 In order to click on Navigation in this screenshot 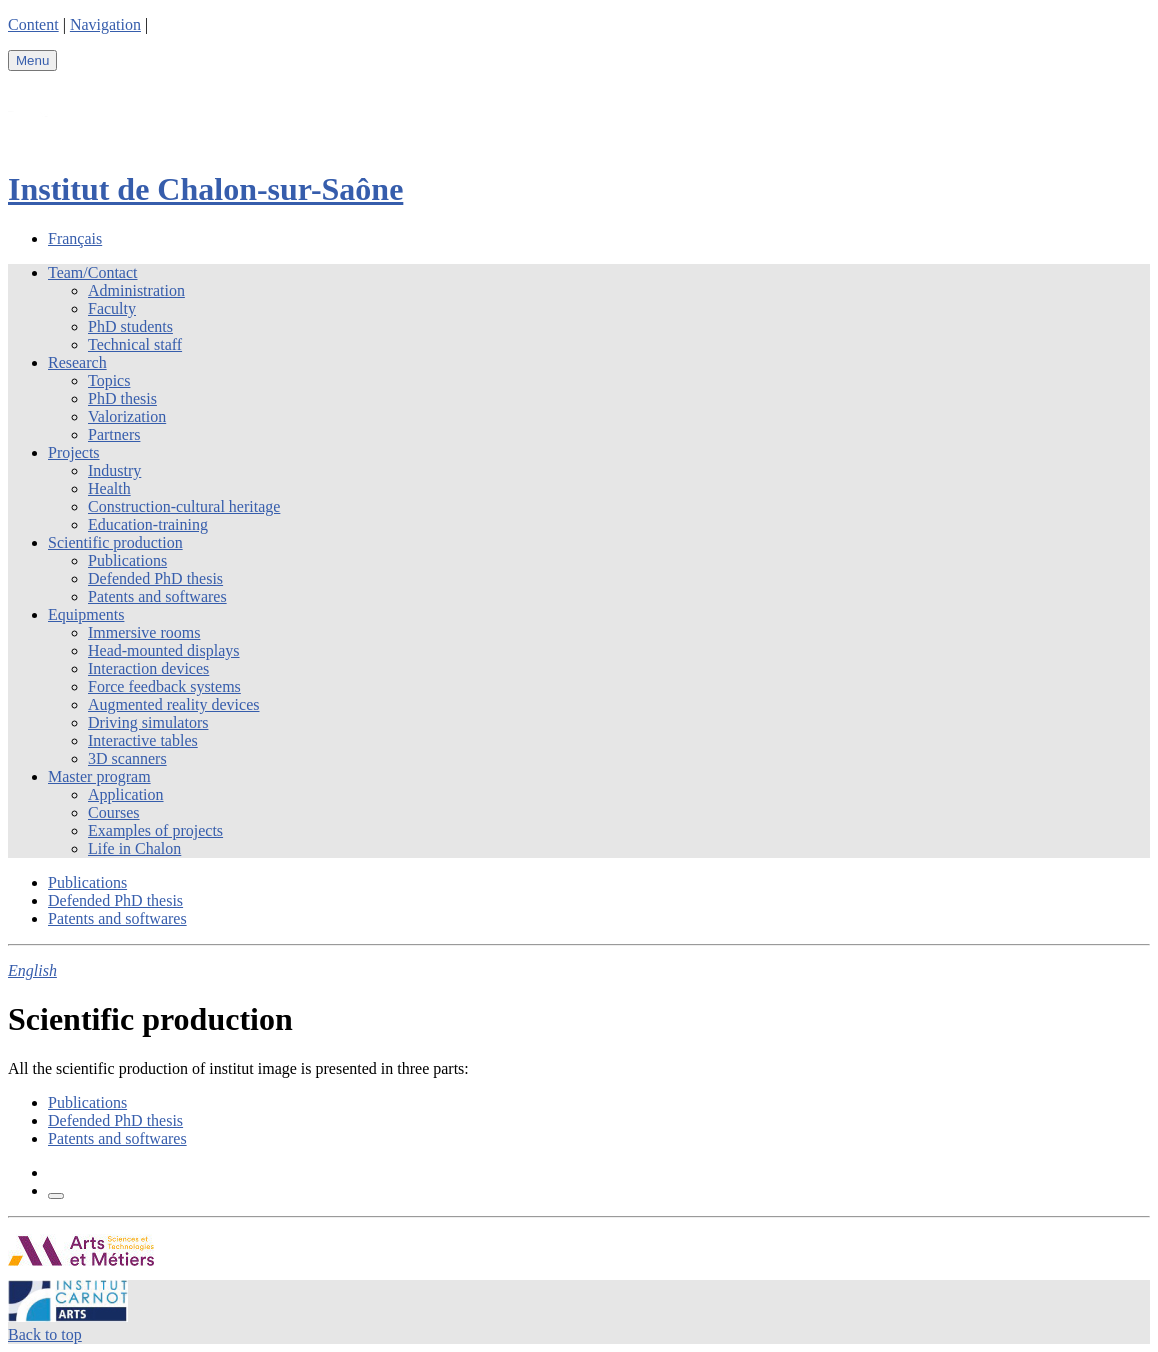, I will do `click(105, 24)`.